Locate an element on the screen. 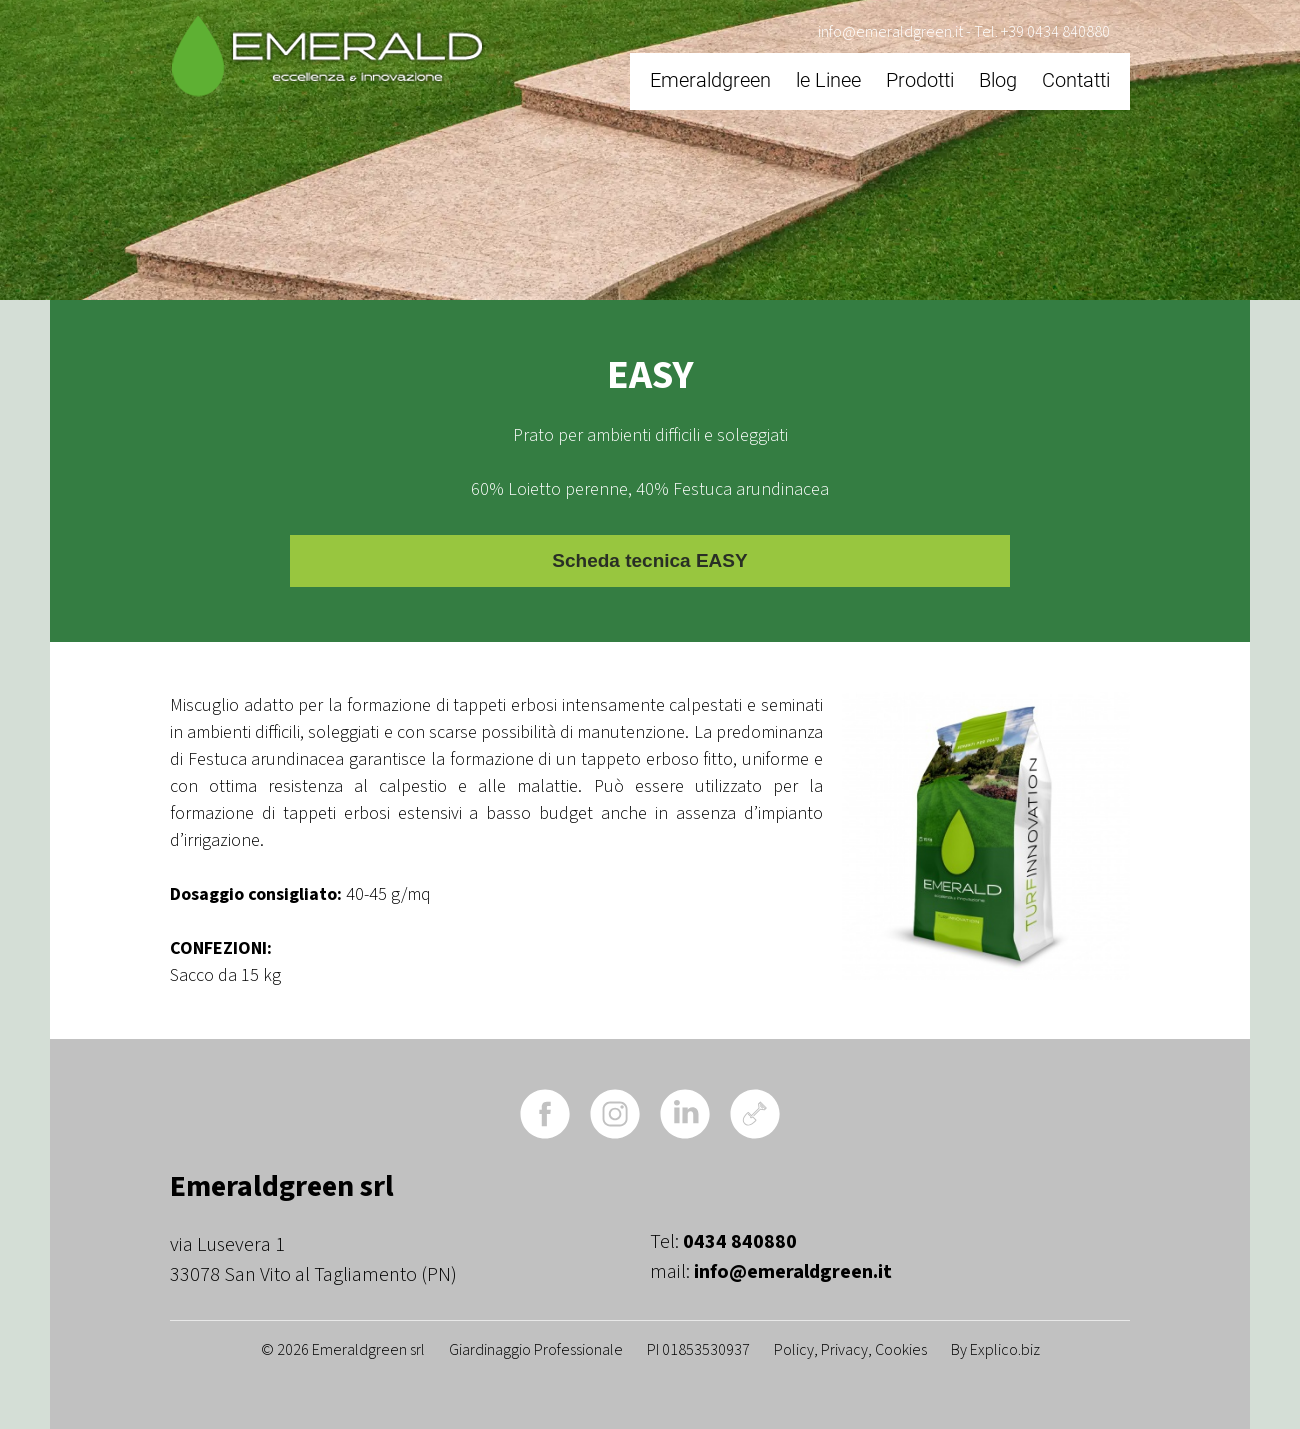 This screenshot has height=1429, width=1300. By Explico.biz is located at coordinates (995, 1350).